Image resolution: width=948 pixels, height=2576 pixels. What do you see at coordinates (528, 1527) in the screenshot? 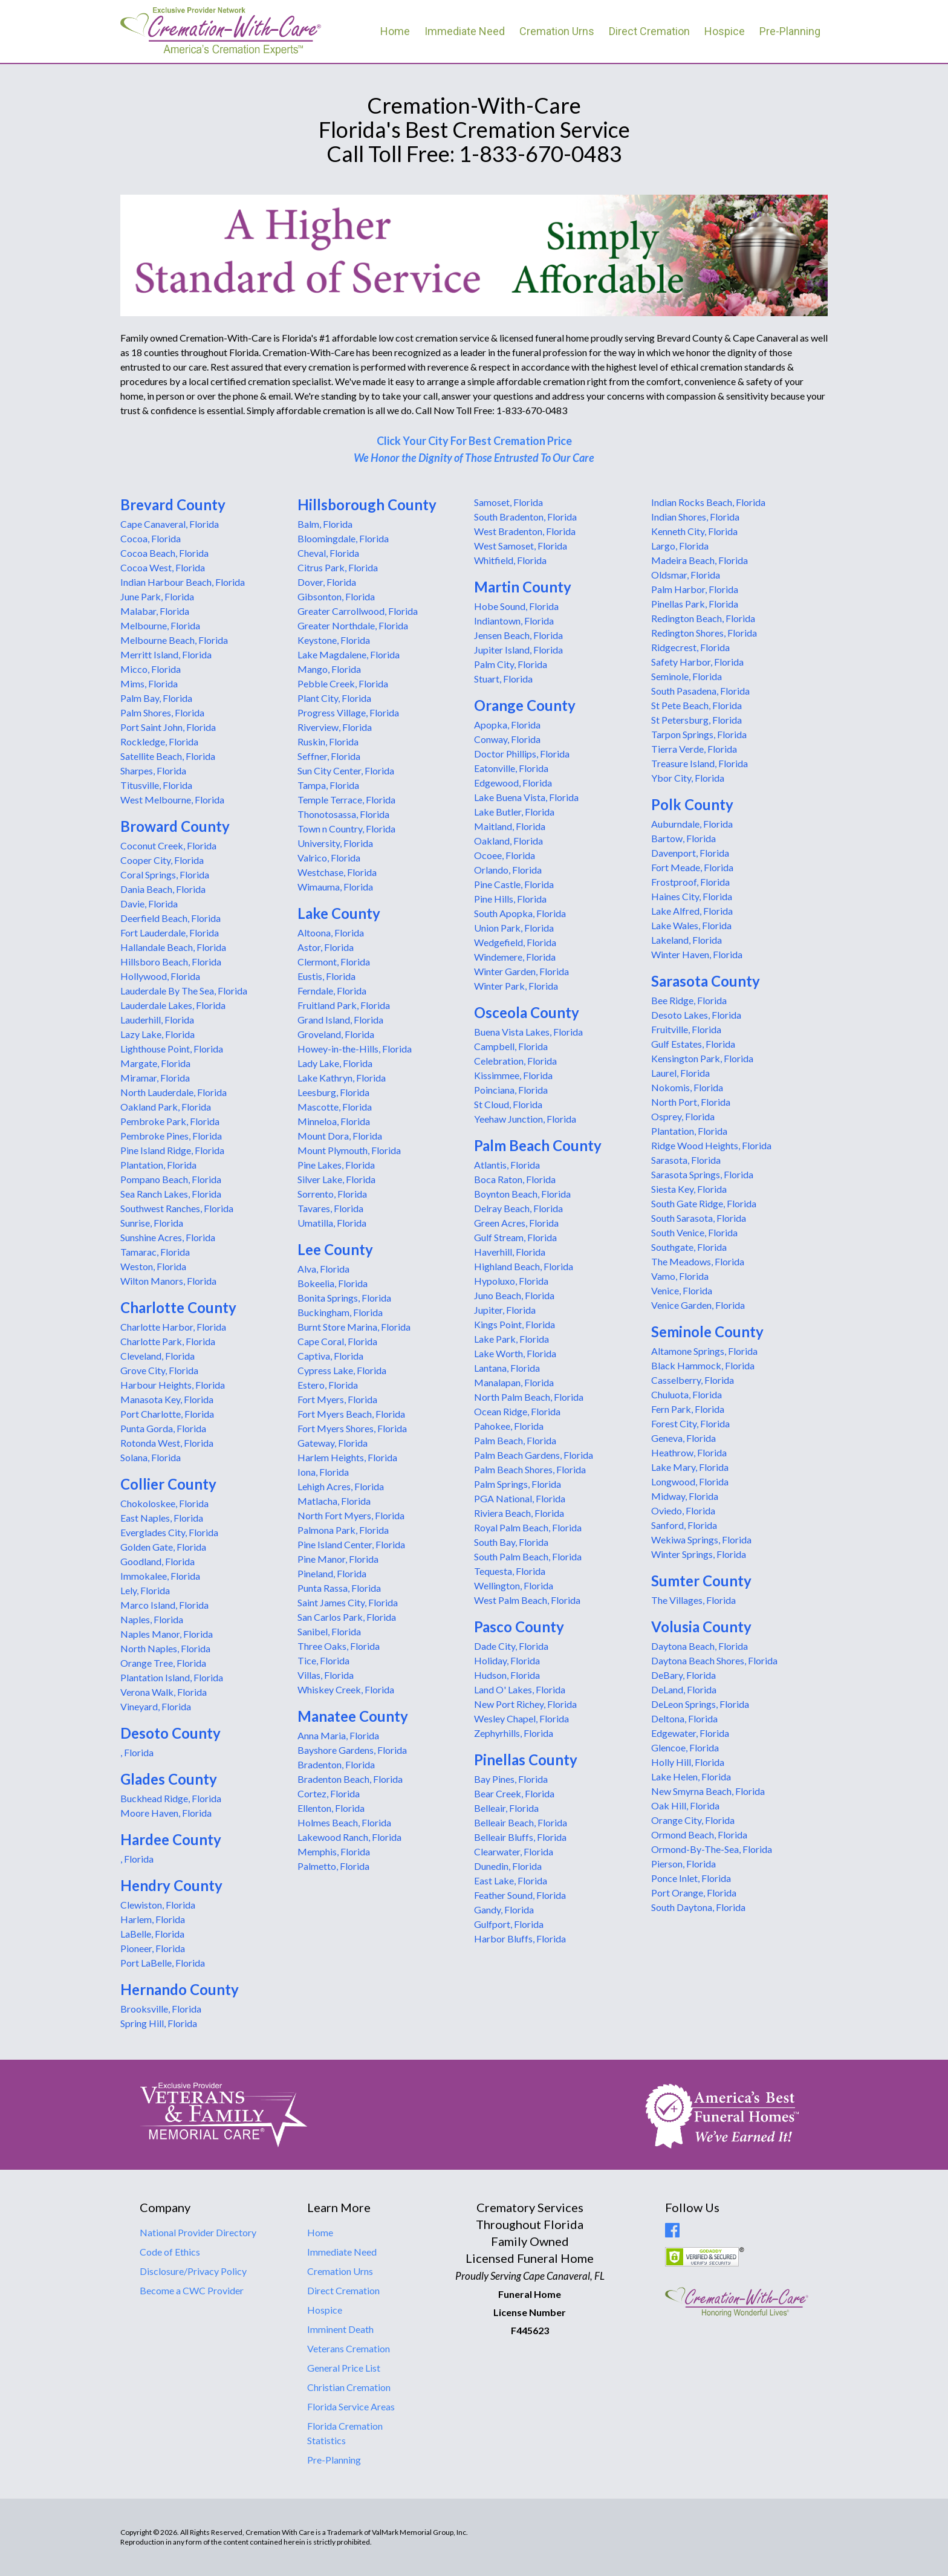
I see `Royal Palm Beach, Florida` at bounding box center [528, 1527].